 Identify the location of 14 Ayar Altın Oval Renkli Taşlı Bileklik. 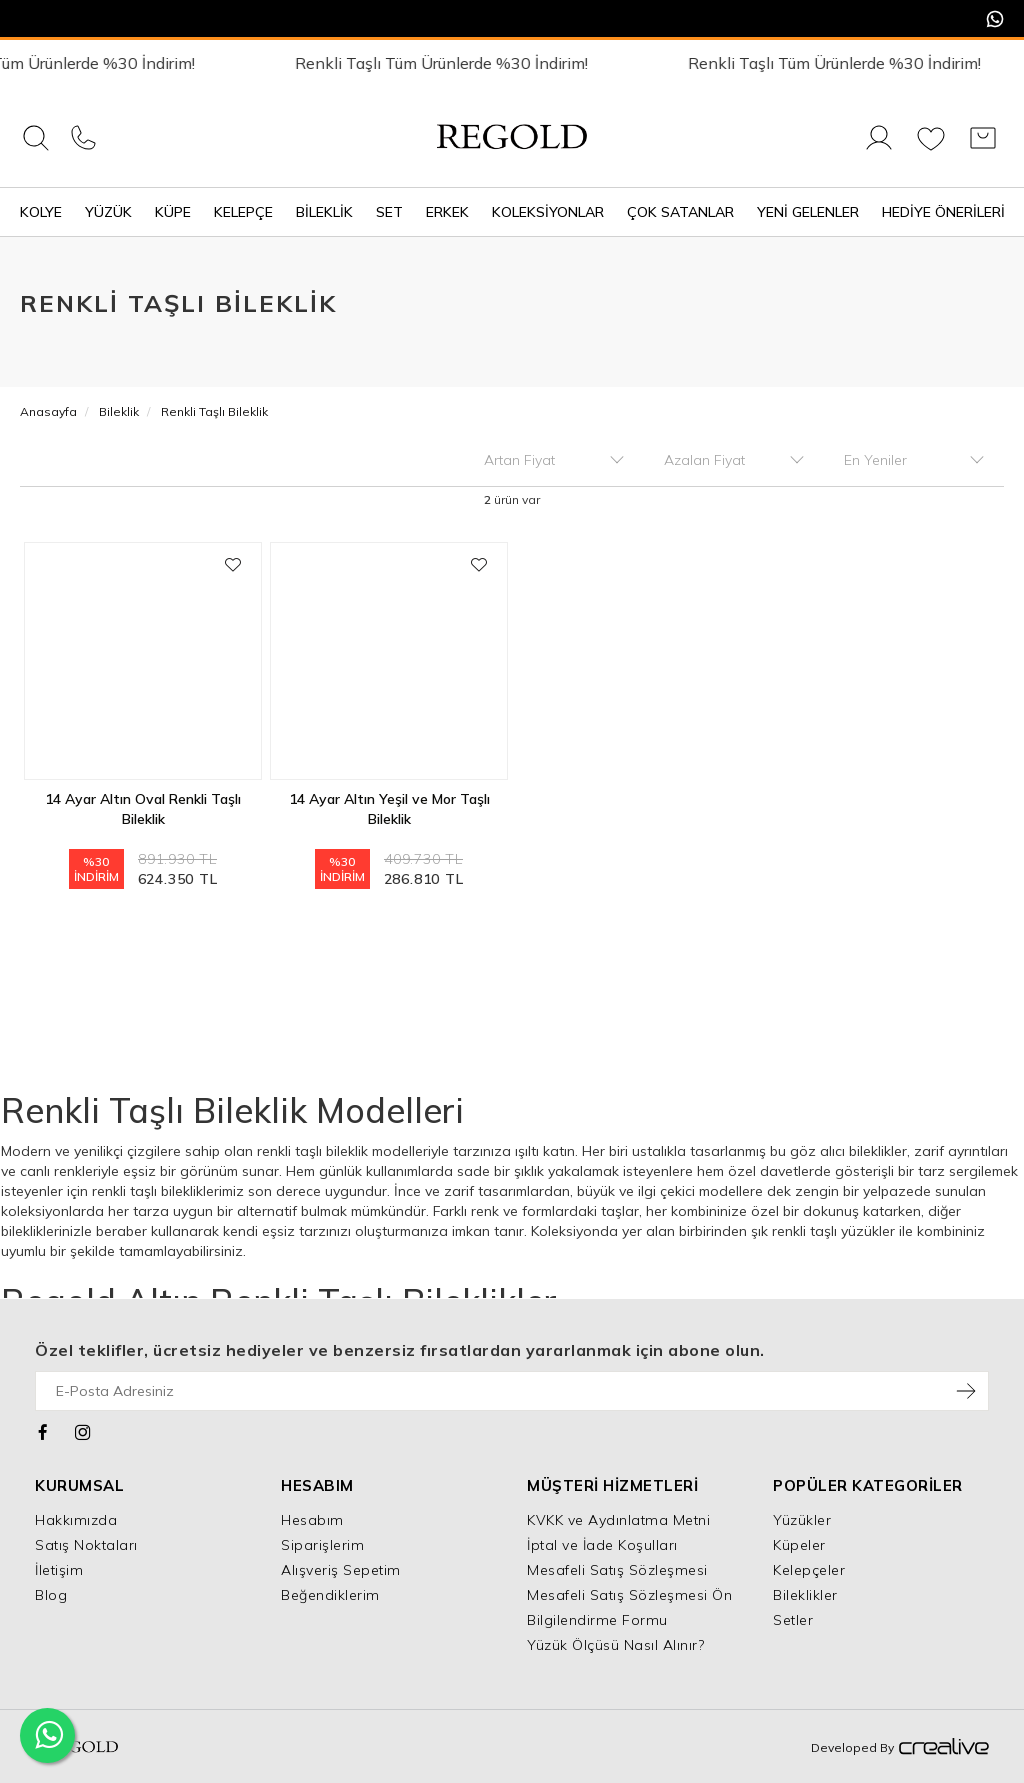
(143, 809).